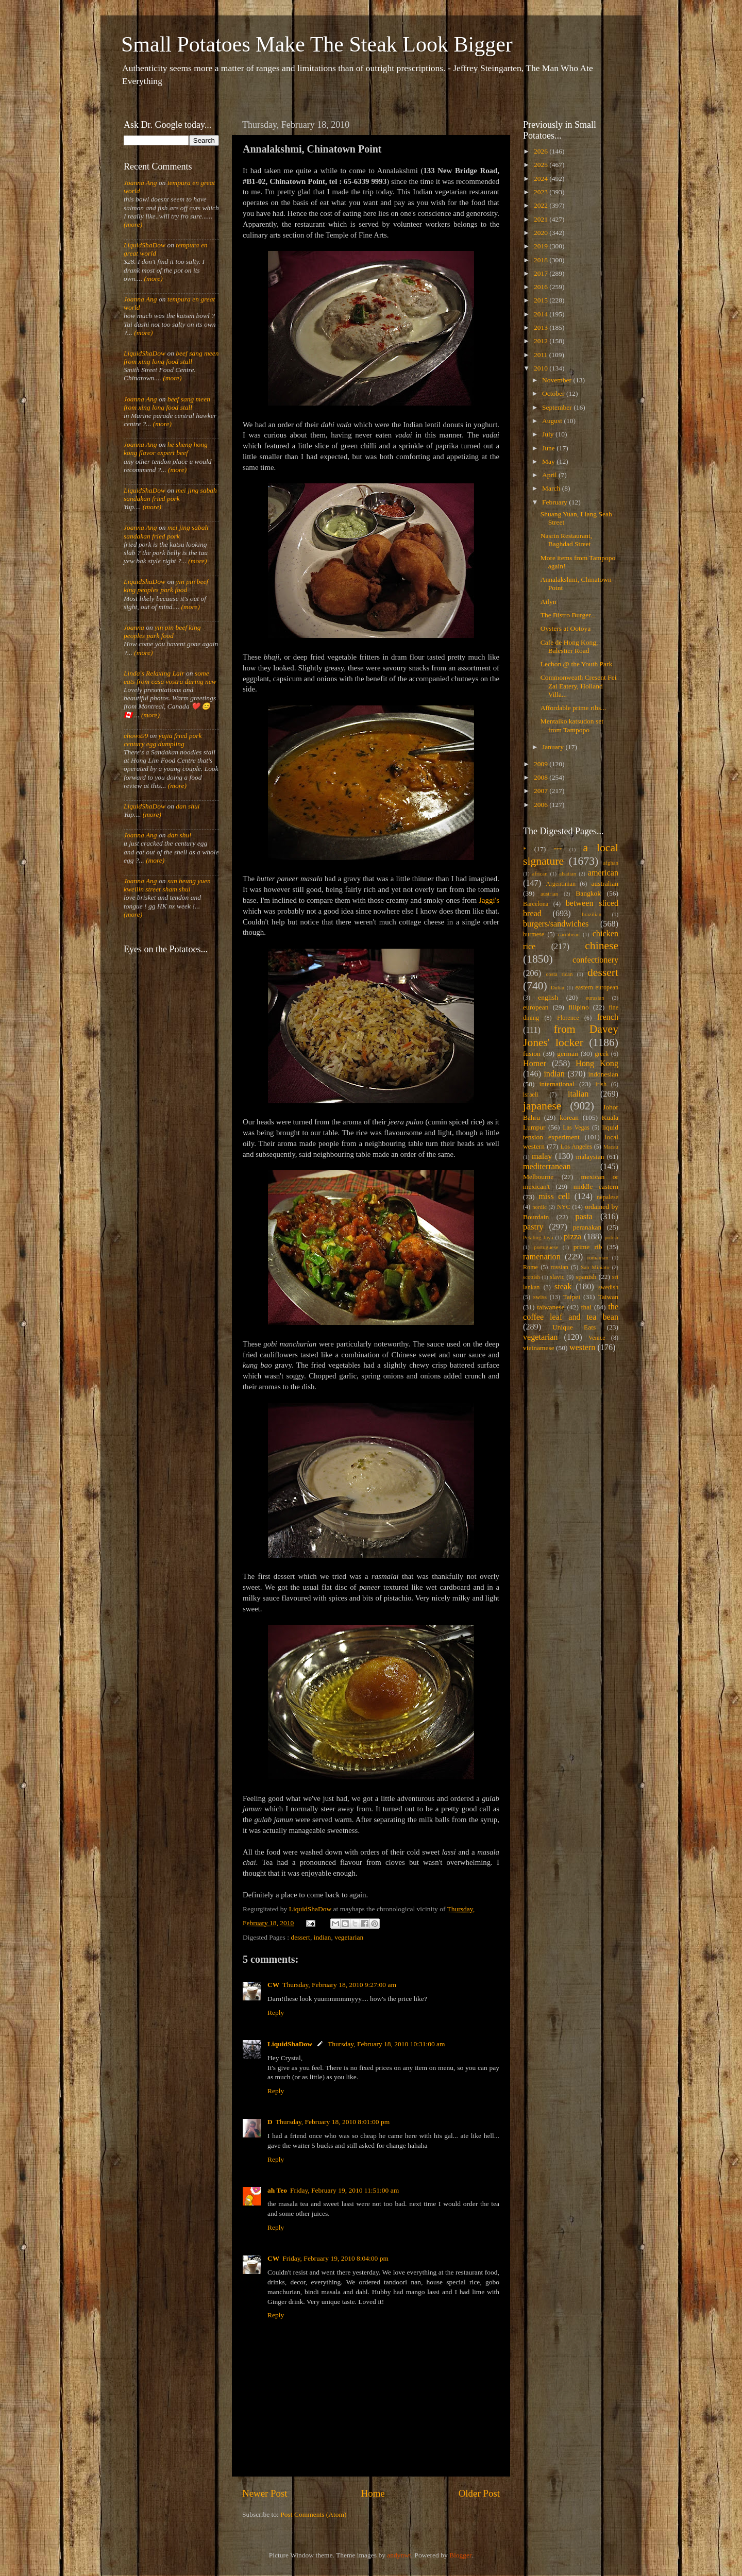 This screenshot has width=742, height=2576. What do you see at coordinates (539, 1207) in the screenshot?
I see `nordic` at bounding box center [539, 1207].